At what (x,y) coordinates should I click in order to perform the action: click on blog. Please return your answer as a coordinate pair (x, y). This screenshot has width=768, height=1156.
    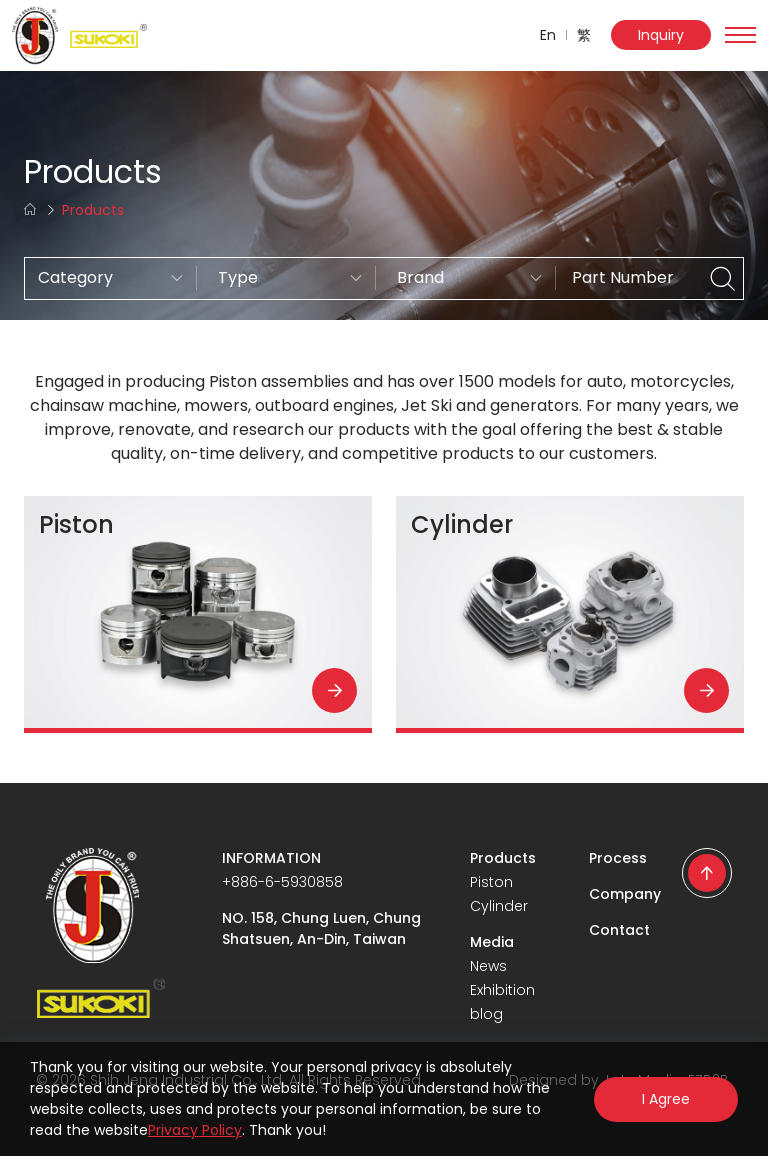
    Looking at the image, I should click on (486, 1014).